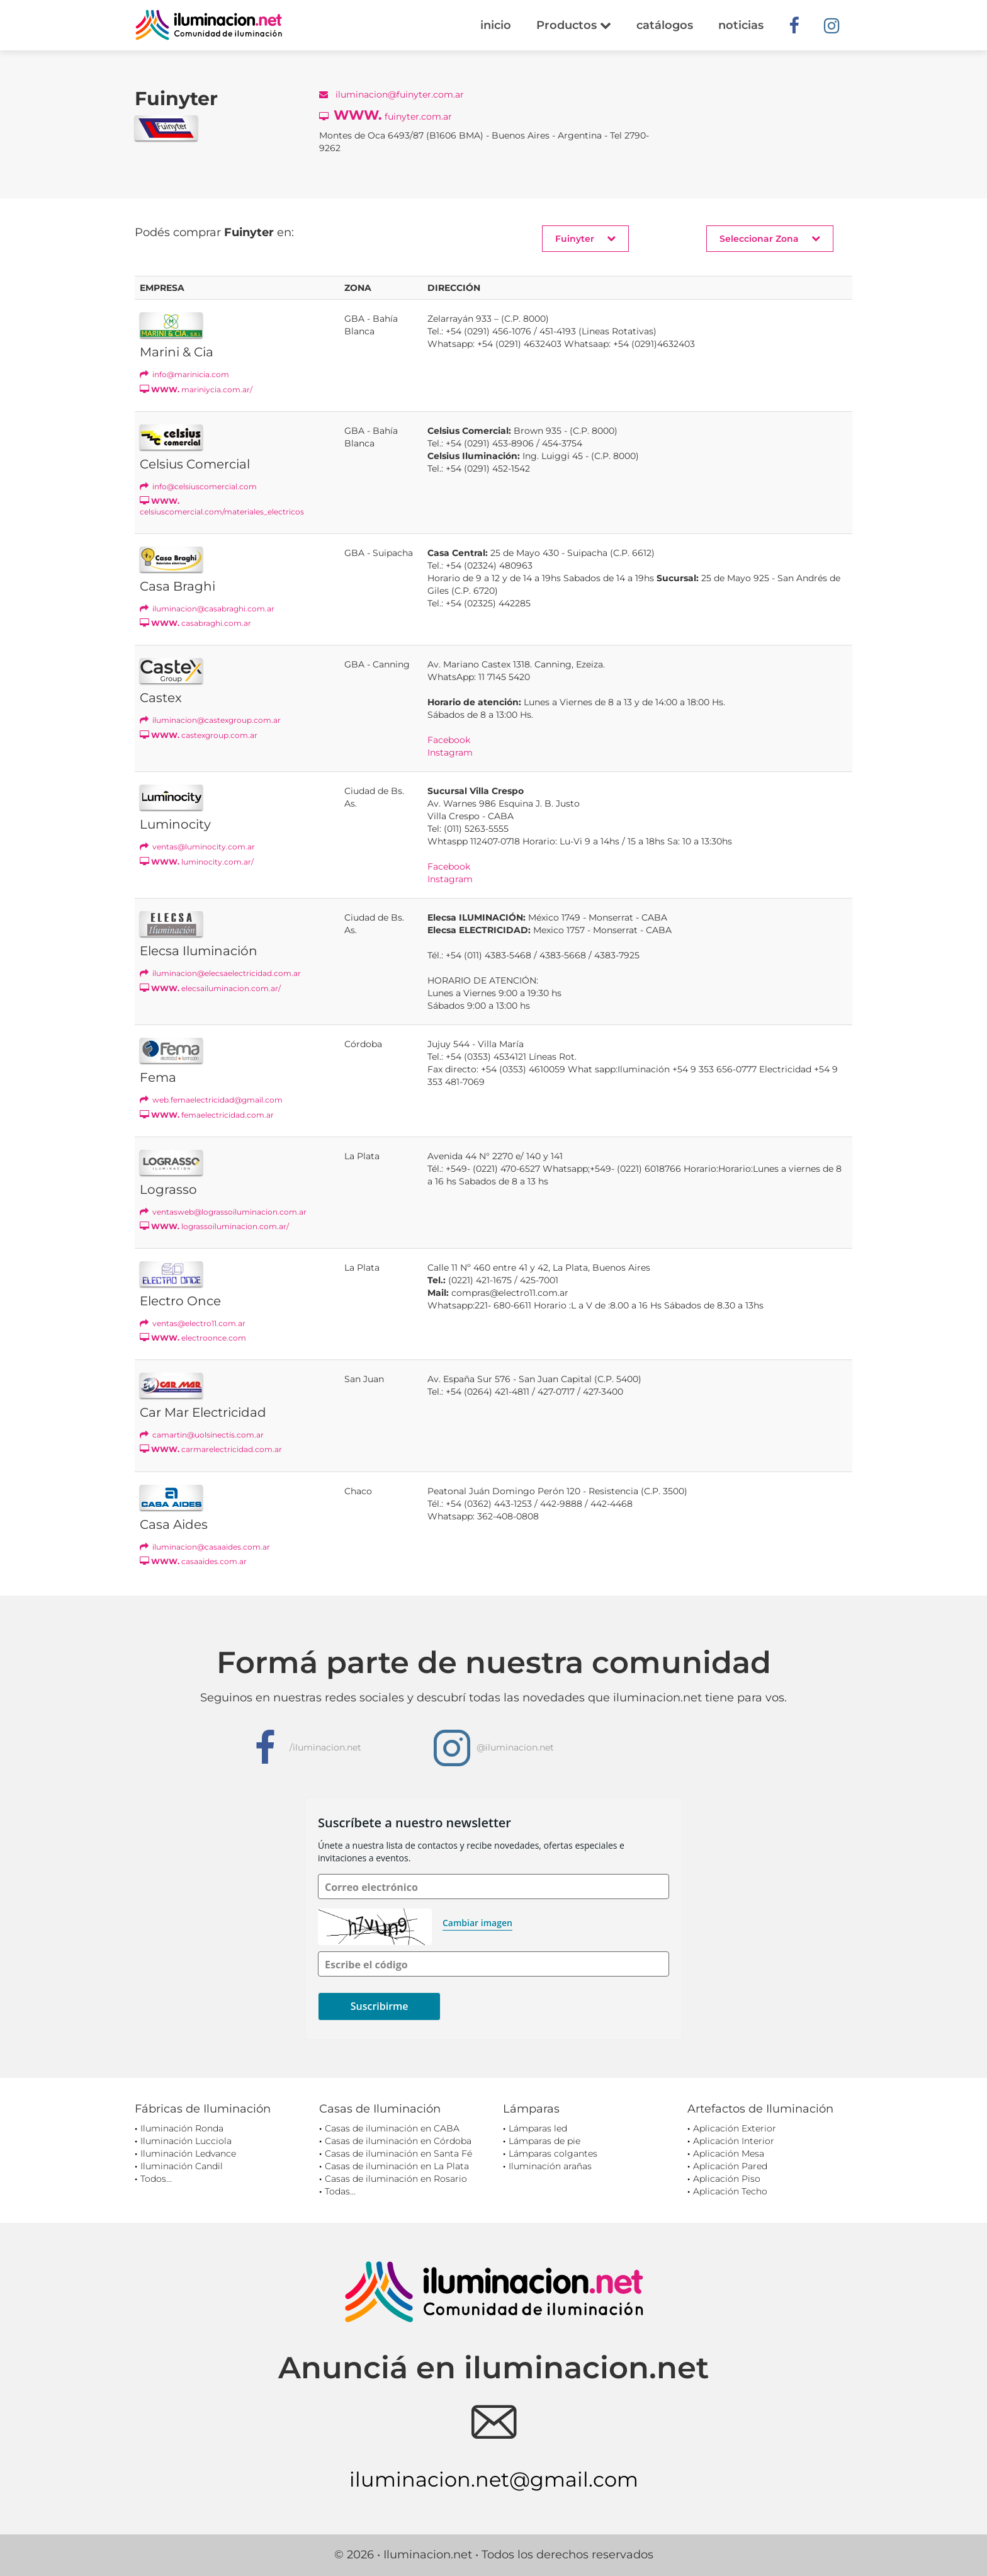  What do you see at coordinates (156, 2178) in the screenshot?
I see `Todos...` at bounding box center [156, 2178].